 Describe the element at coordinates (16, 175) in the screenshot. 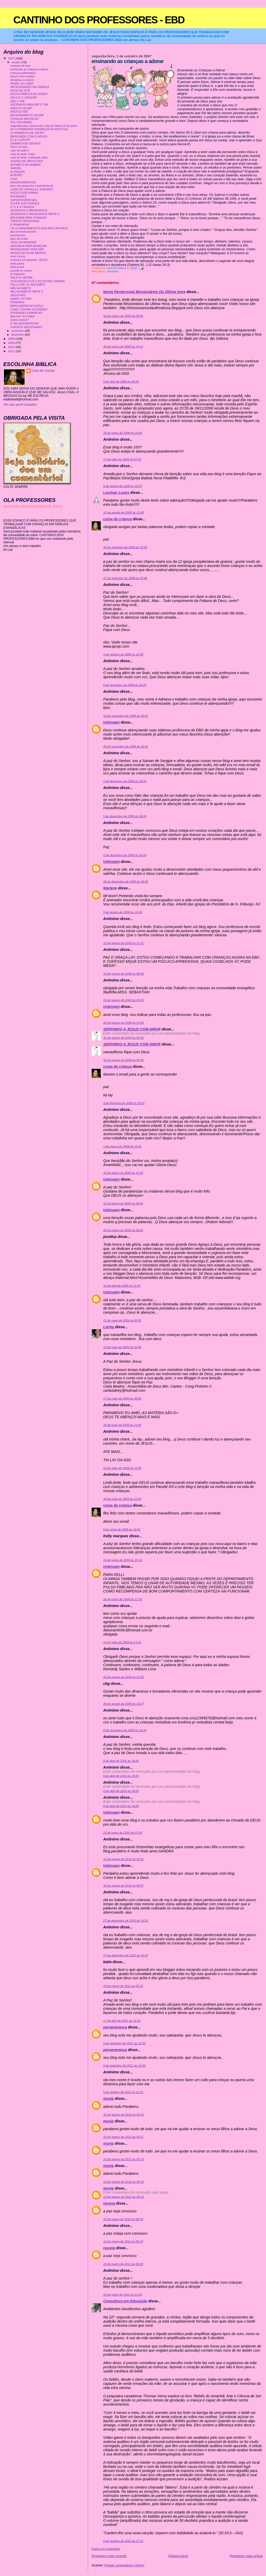

I see `ROBOÃO` at that location.